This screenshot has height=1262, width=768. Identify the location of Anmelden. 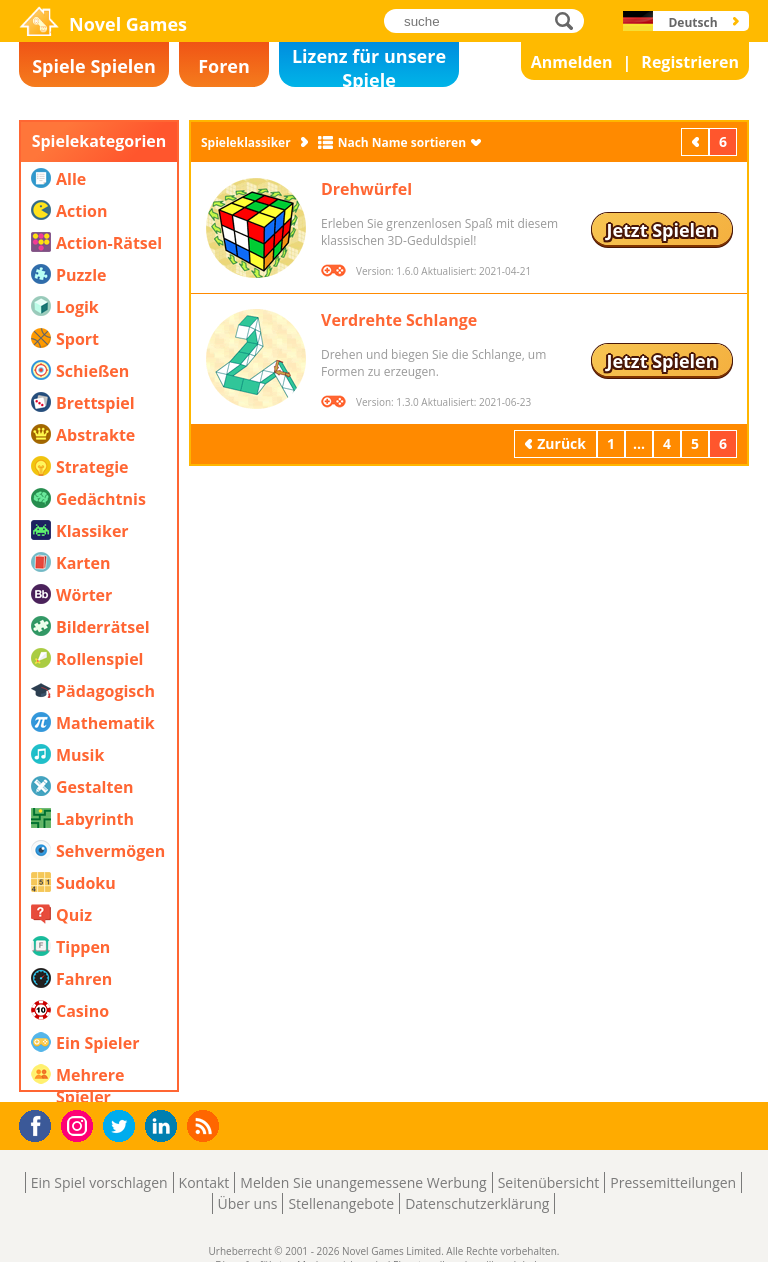
(572, 62).